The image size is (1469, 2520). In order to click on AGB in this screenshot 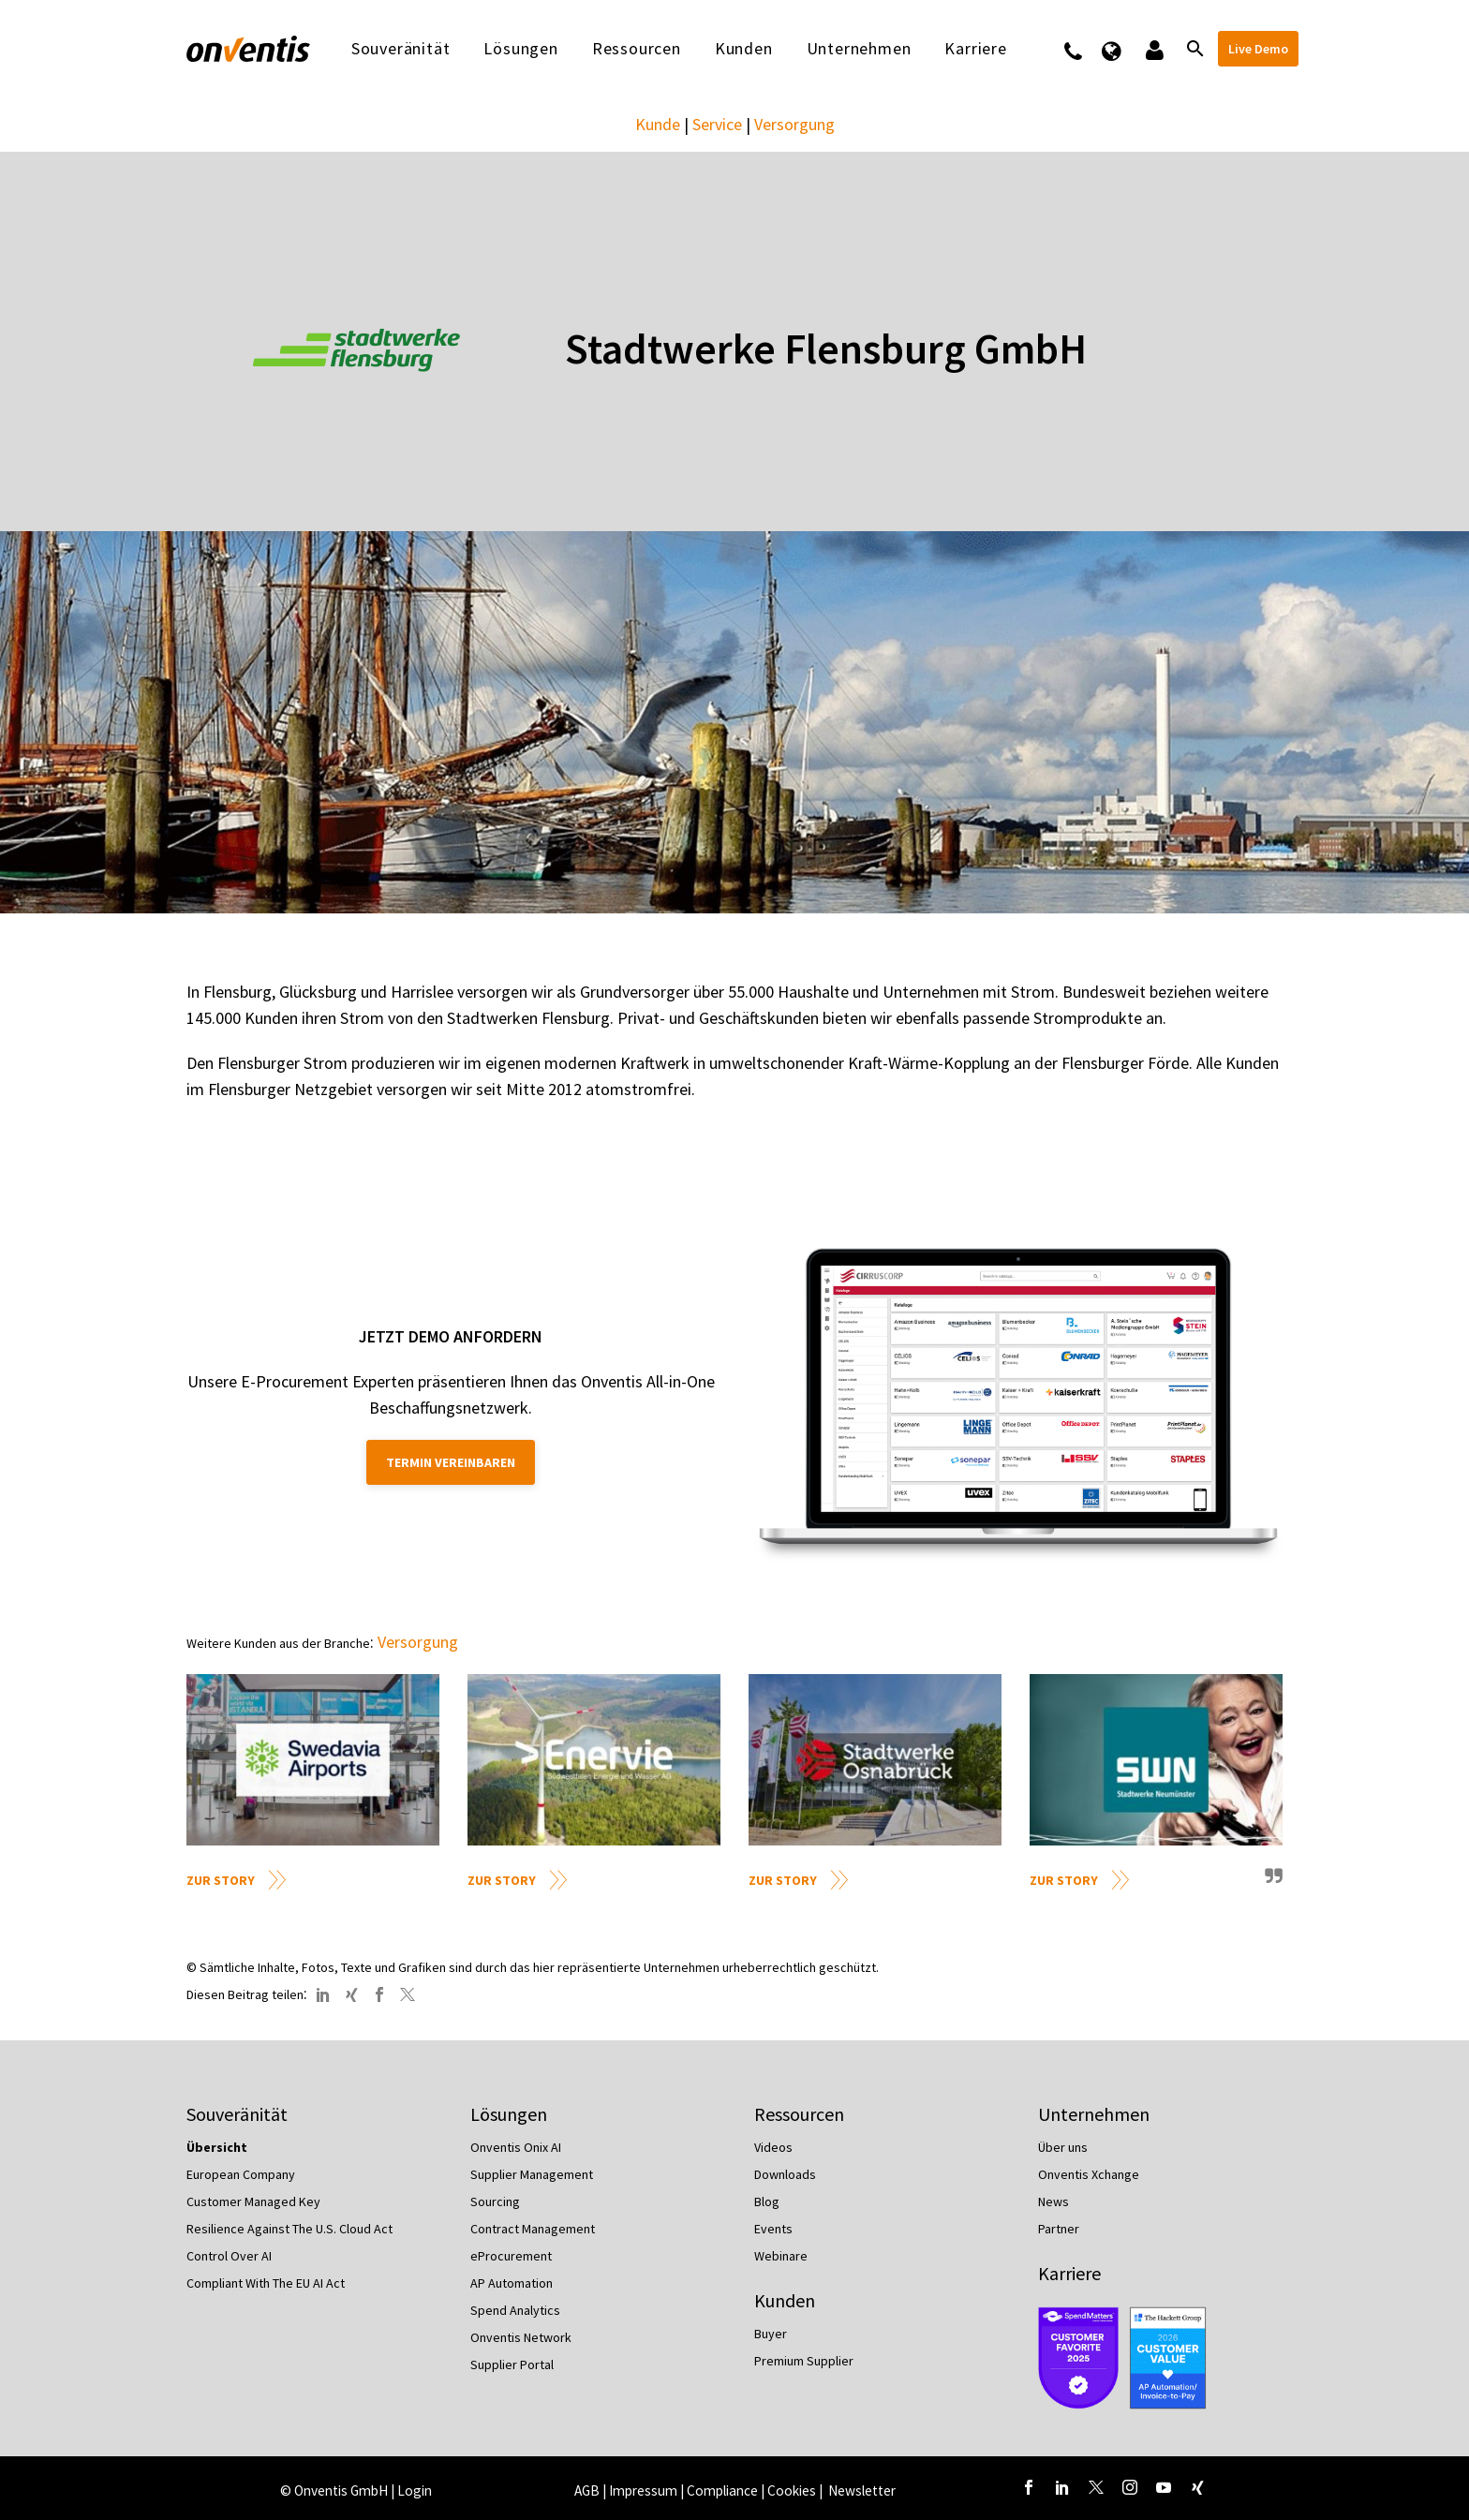, I will do `click(587, 2490)`.